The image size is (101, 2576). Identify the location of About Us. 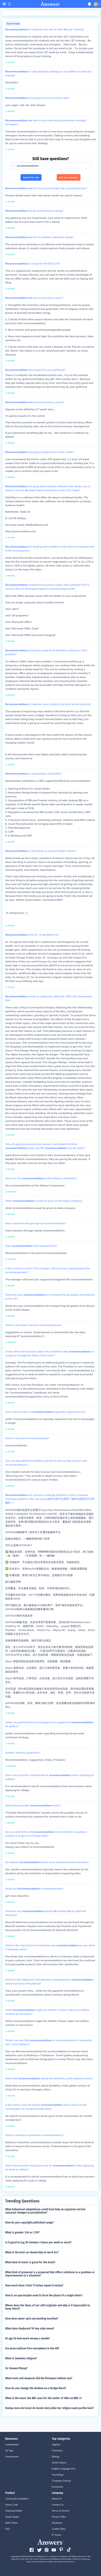
(57, 2498).